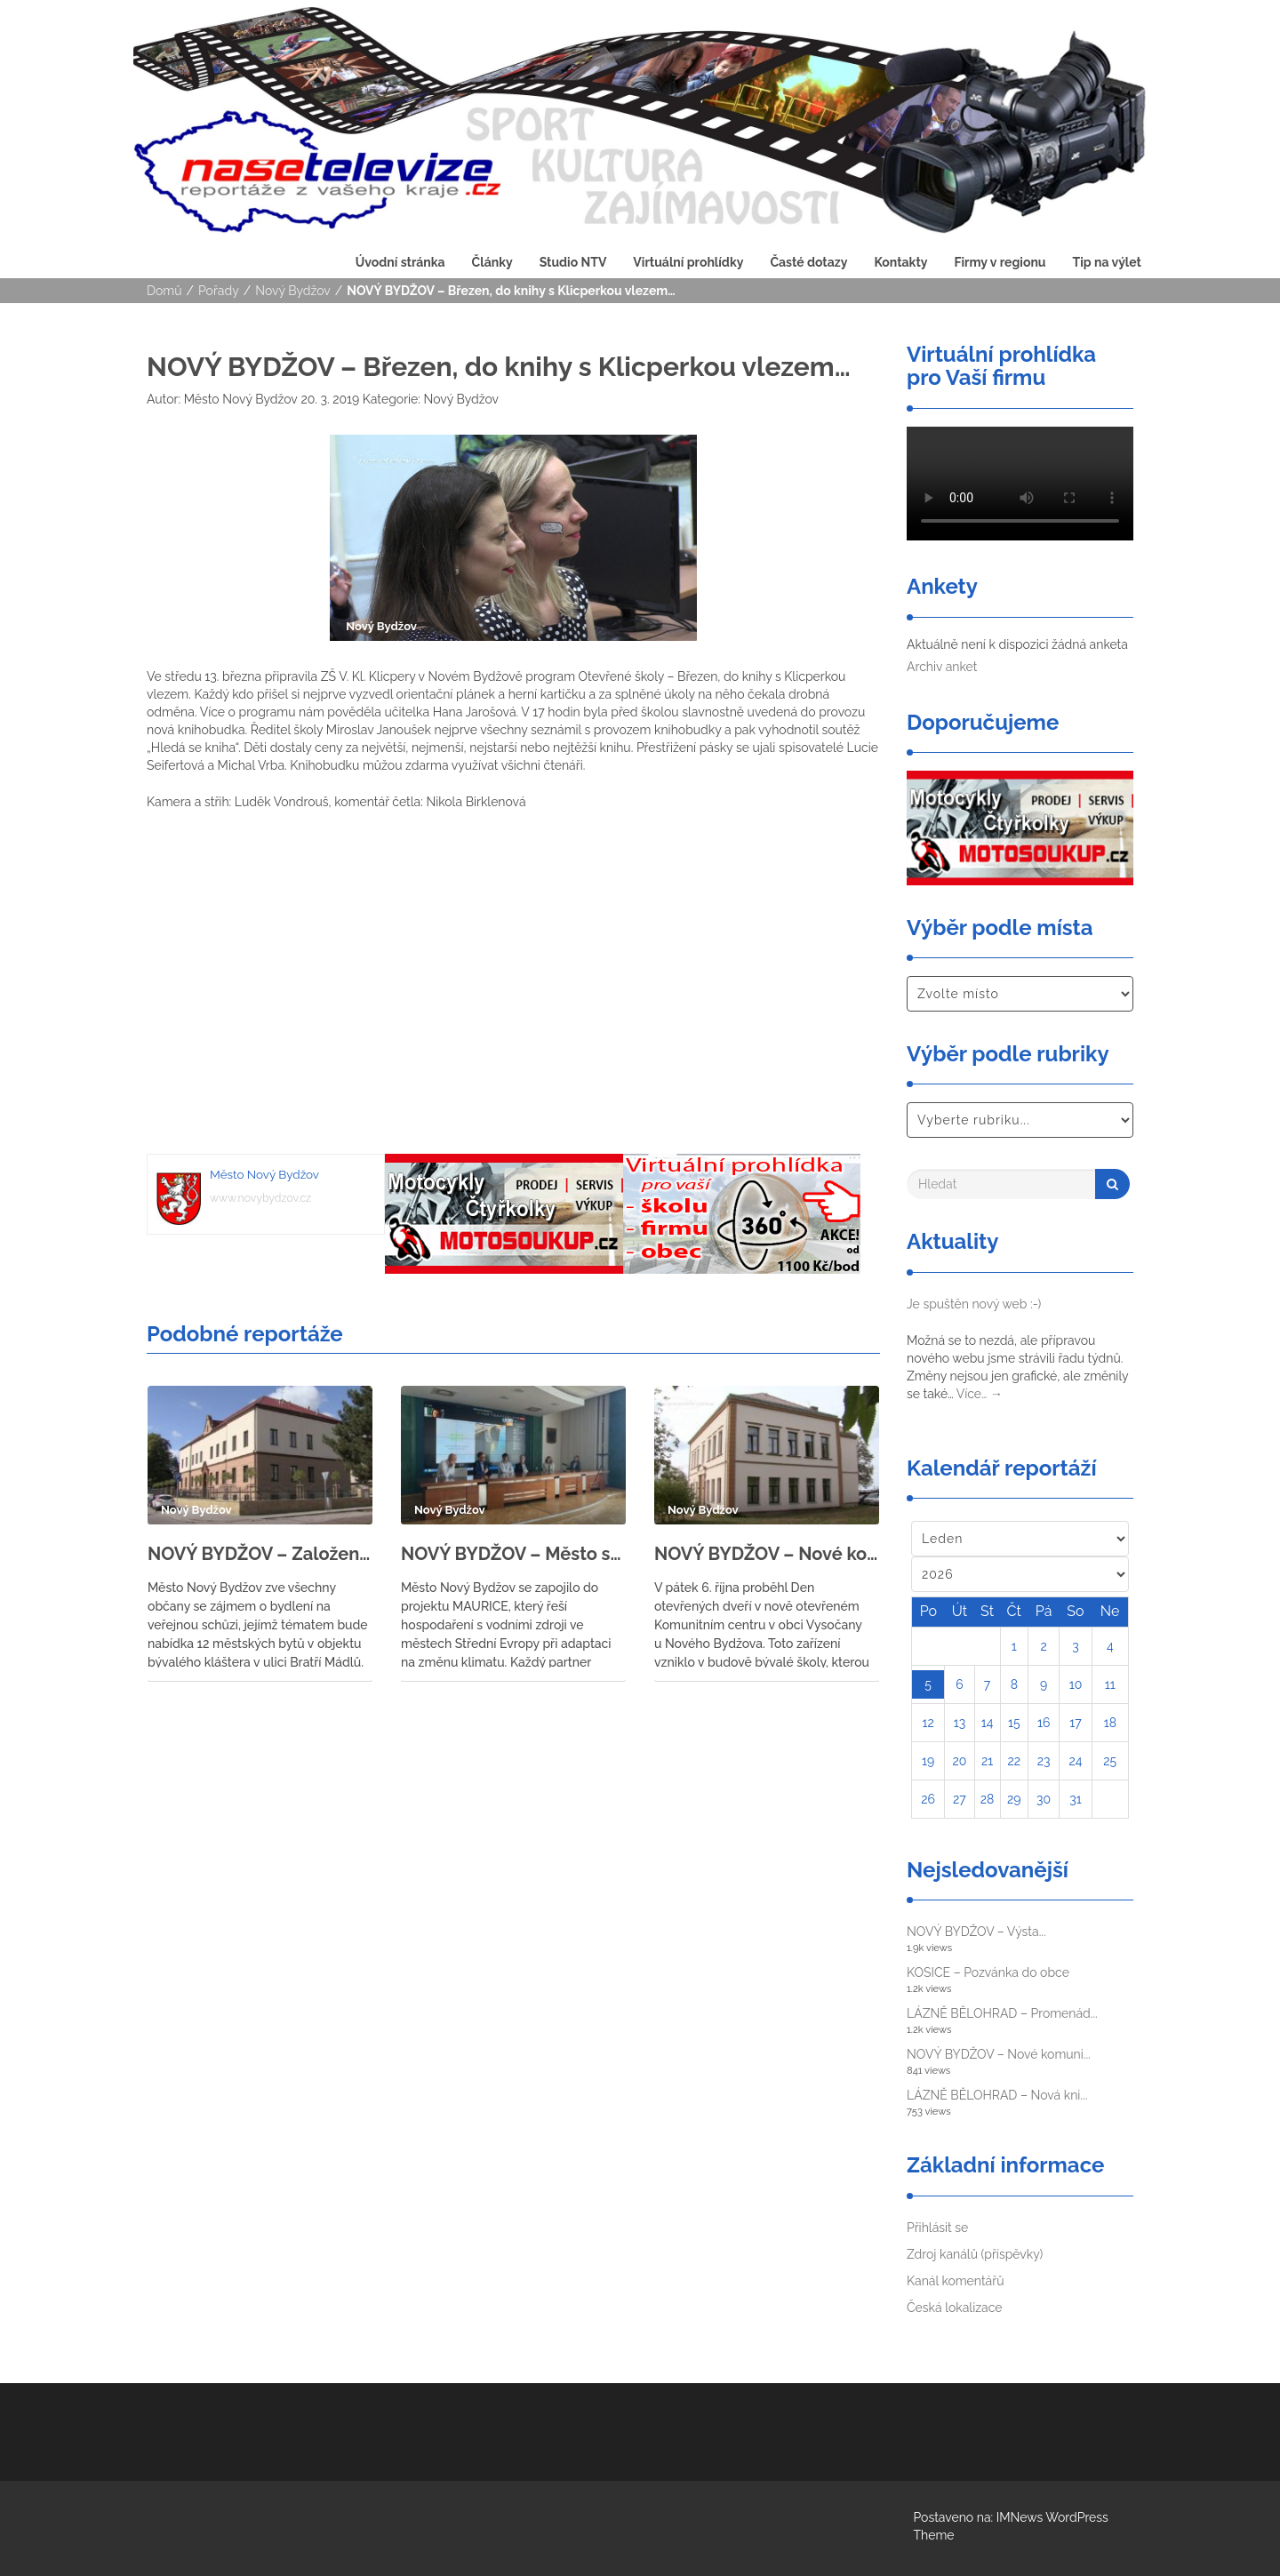 This screenshot has width=1280, height=2576. What do you see at coordinates (164, 291) in the screenshot?
I see `Domů` at bounding box center [164, 291].